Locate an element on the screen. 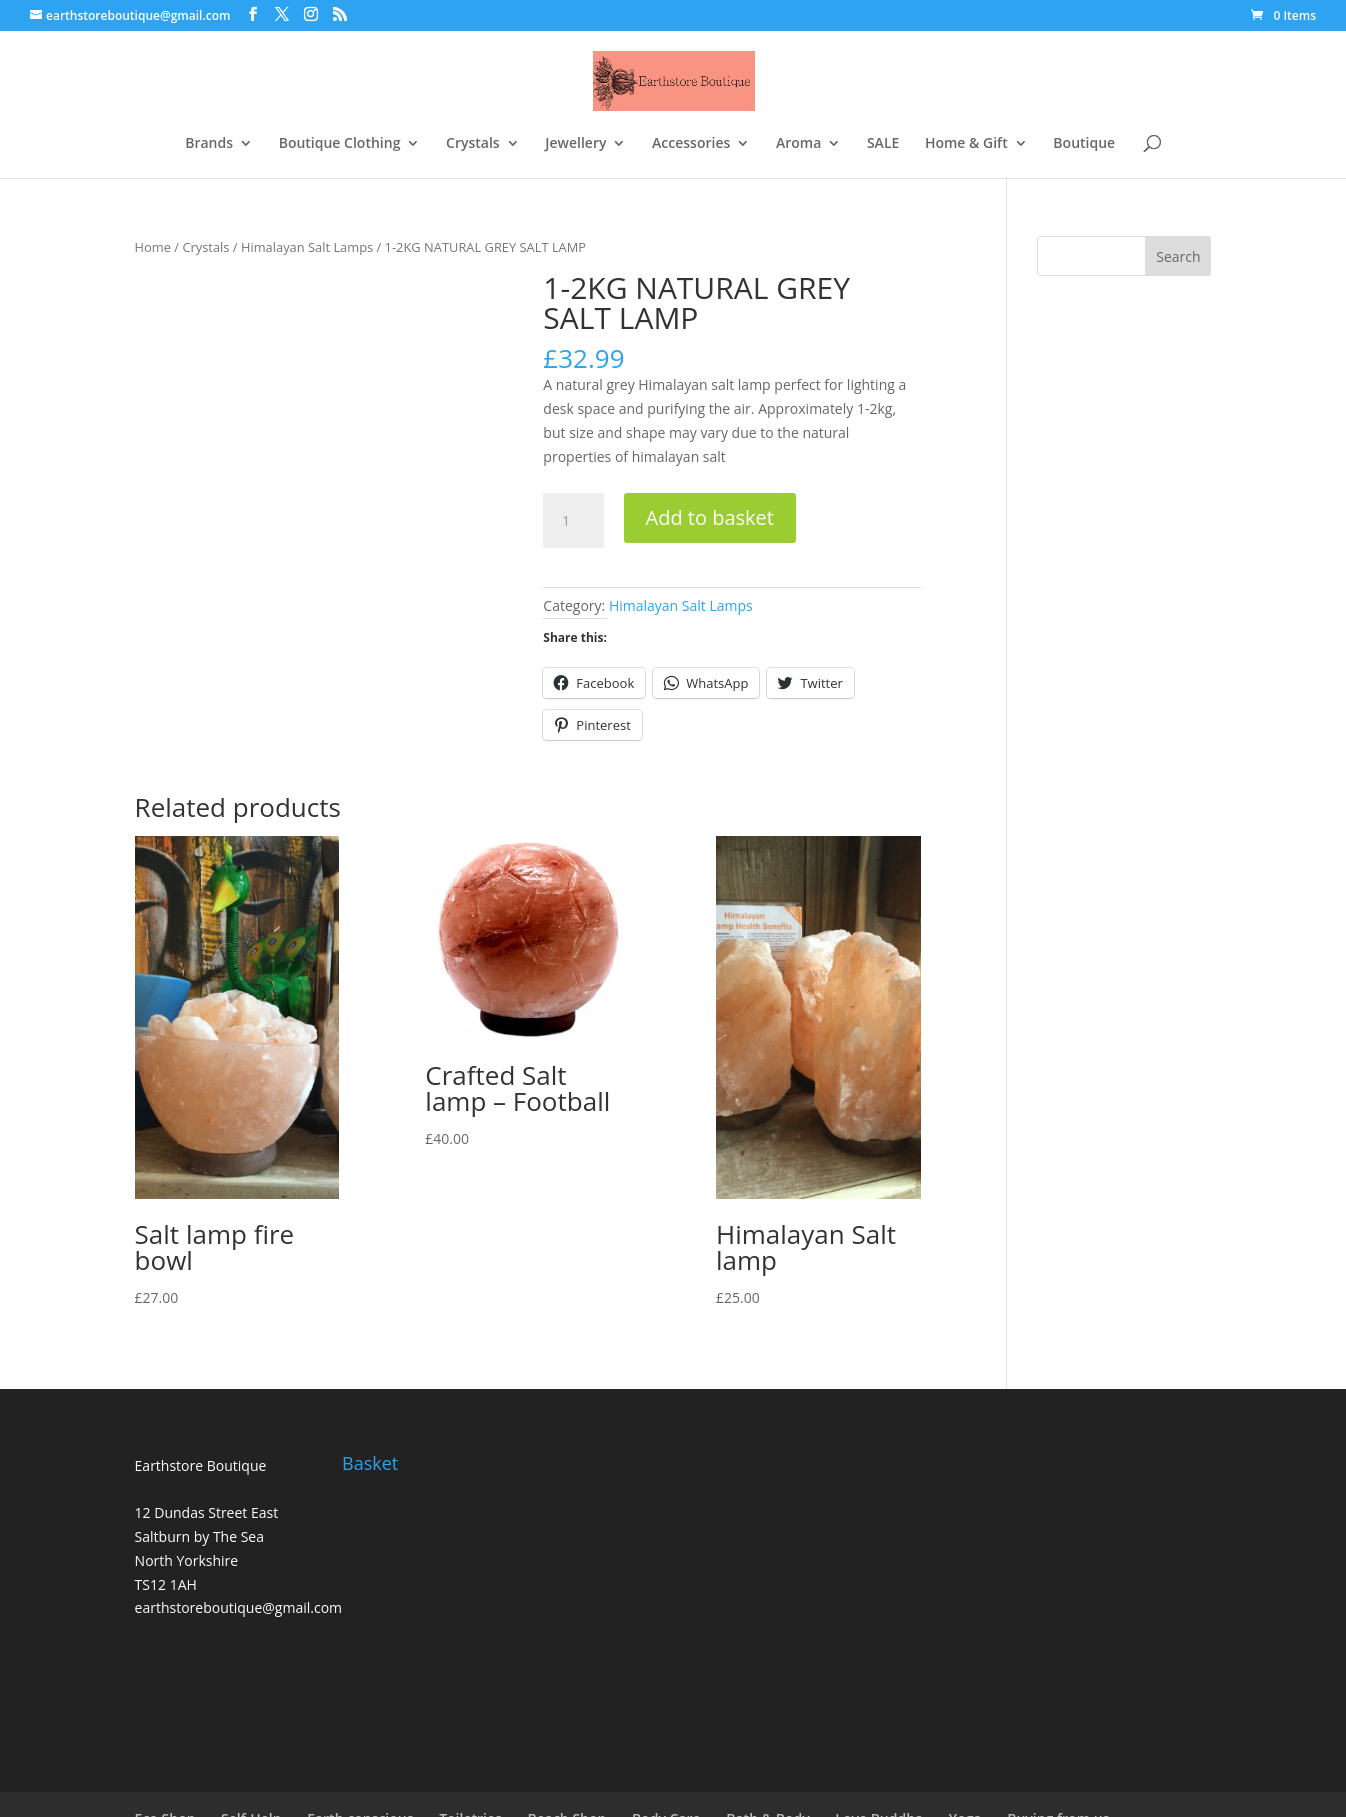 The width and height of the screenshot is (1346, 1817). Boutique is located at coordinates (1084, 144).